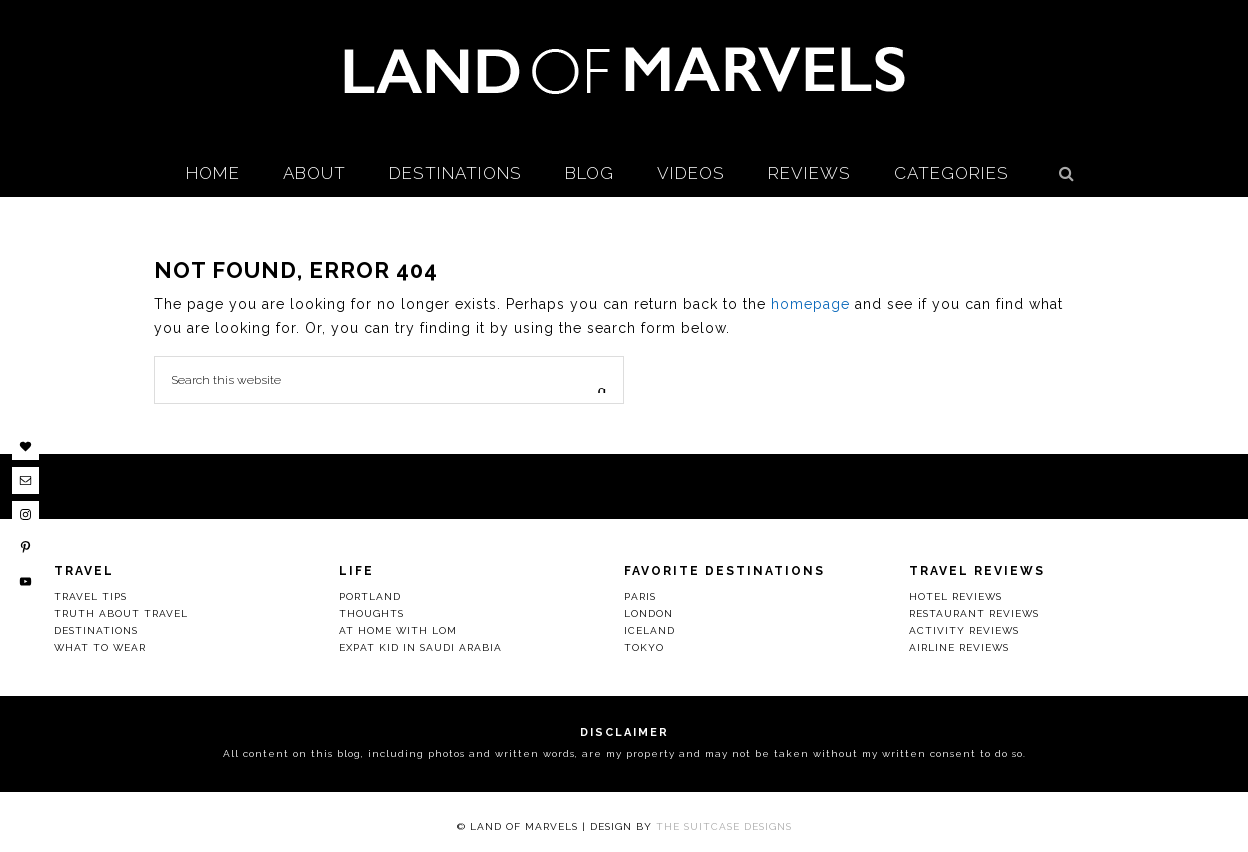 This screenshot has height=852, width=1248. What do you see at coordinates (90, 596) in the screenshot?
I see `Travel Tips` at bounding box center [90, 596].